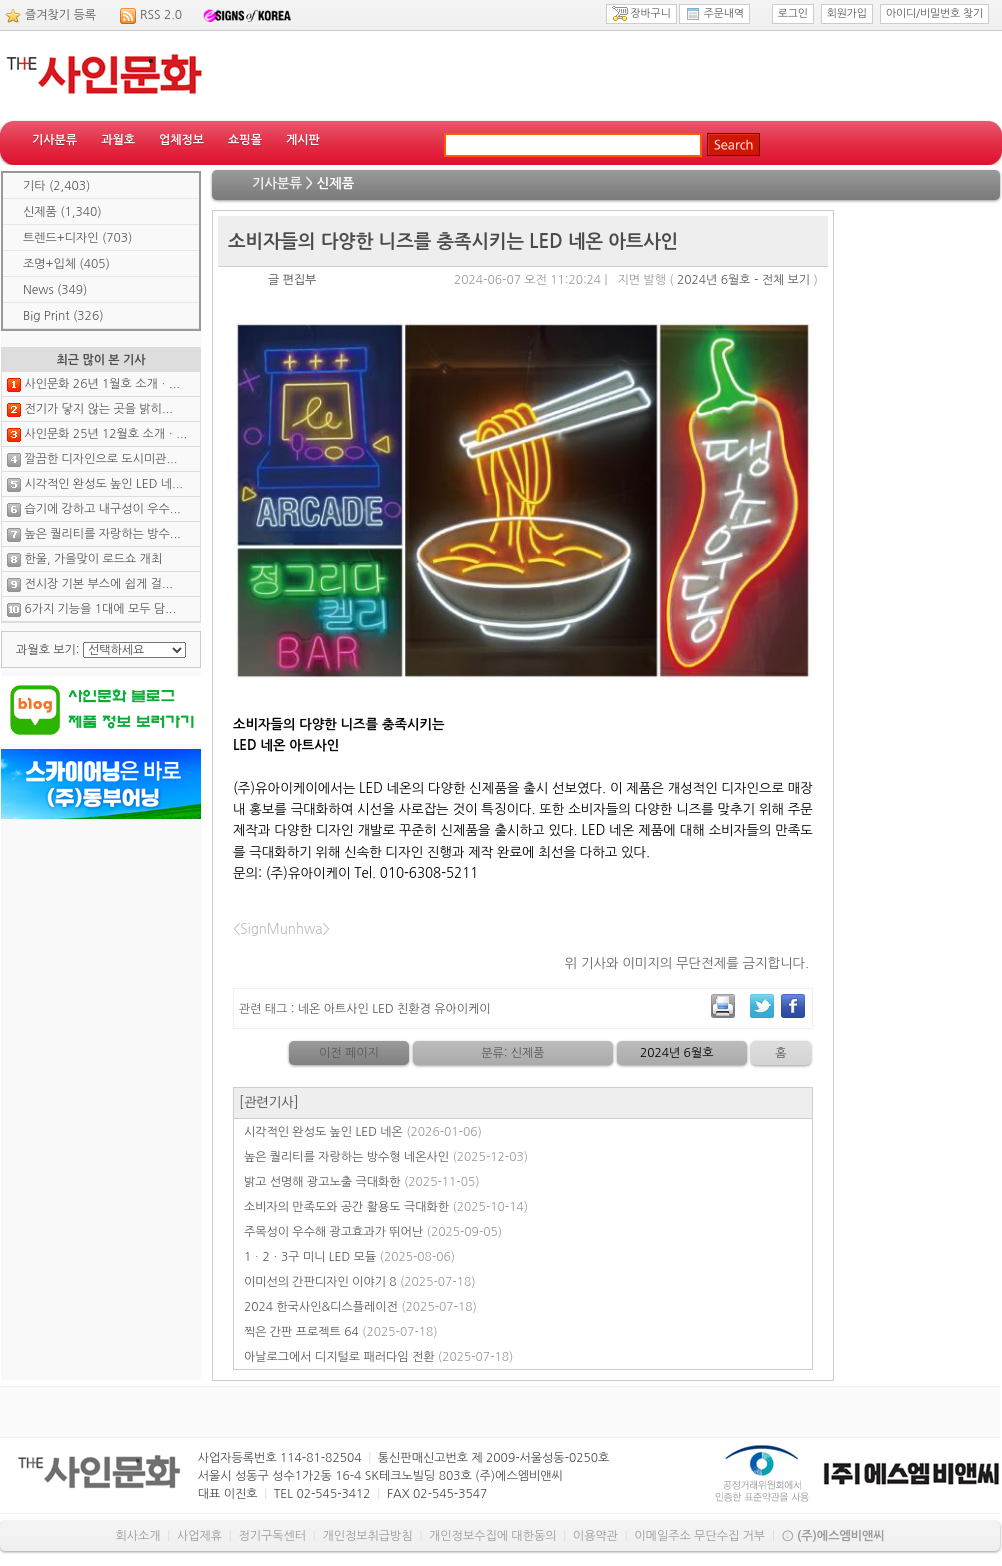 The width and height of the screenshot is (1002, 1566). What do you see at coordinates (118, 140) in the screenshot?
I see `과월호` at bounding box center [118, 140].